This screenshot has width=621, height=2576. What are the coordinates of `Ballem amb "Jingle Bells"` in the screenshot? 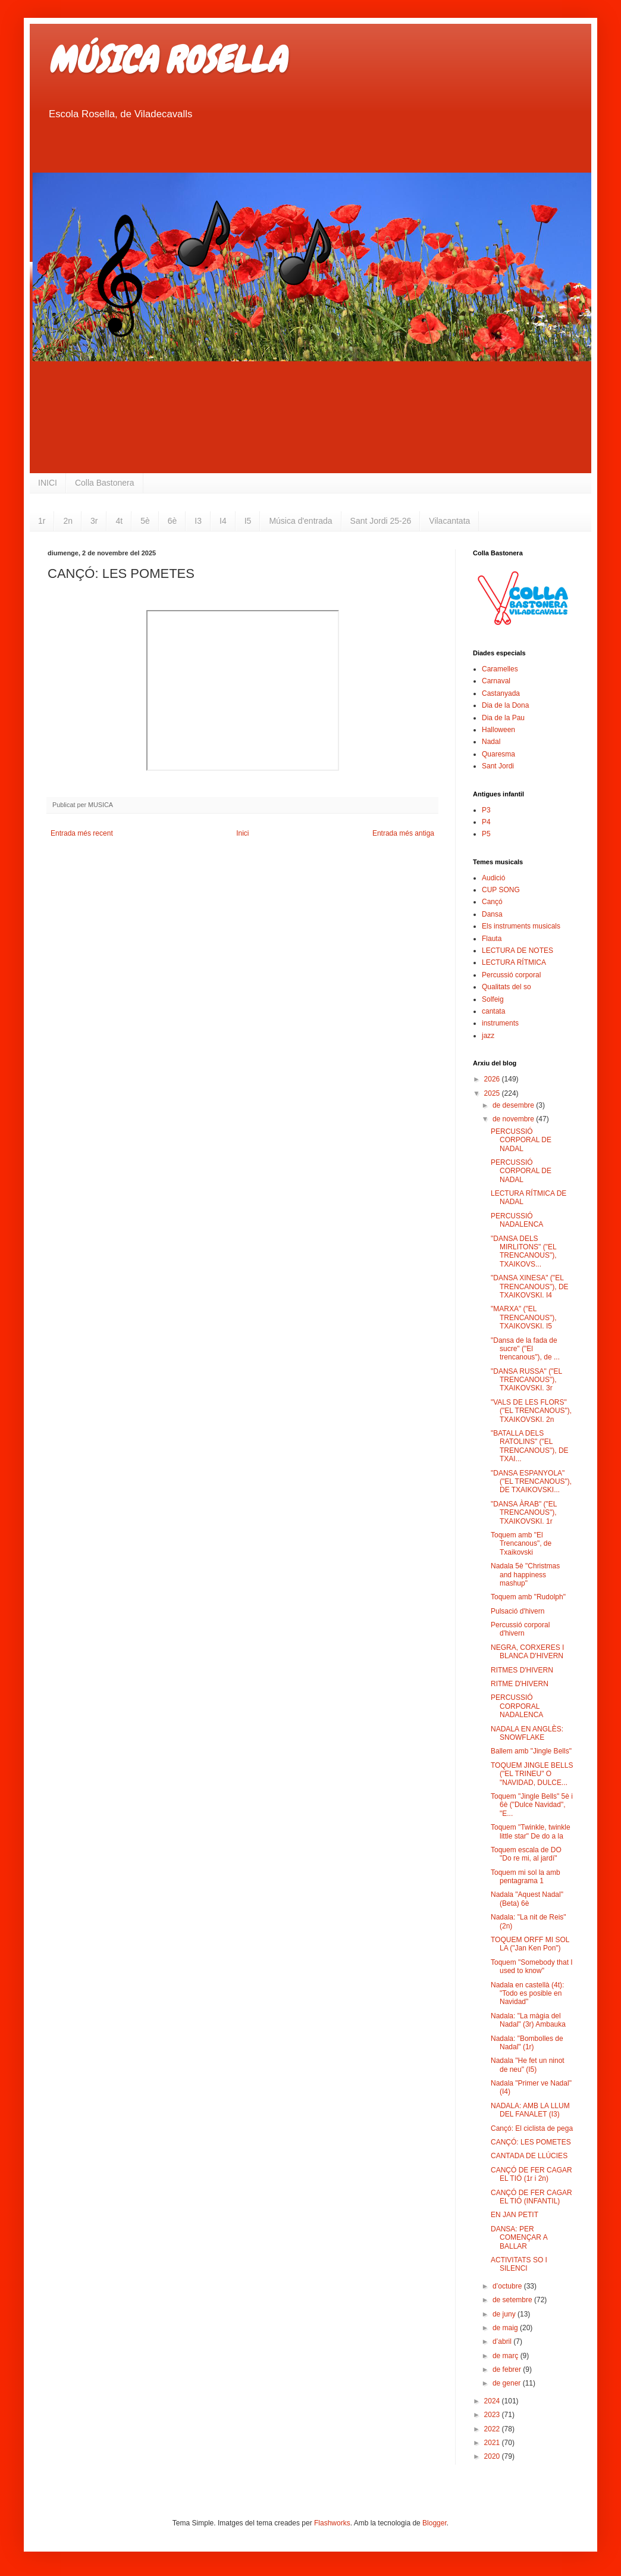 It's located at (531, 1751).